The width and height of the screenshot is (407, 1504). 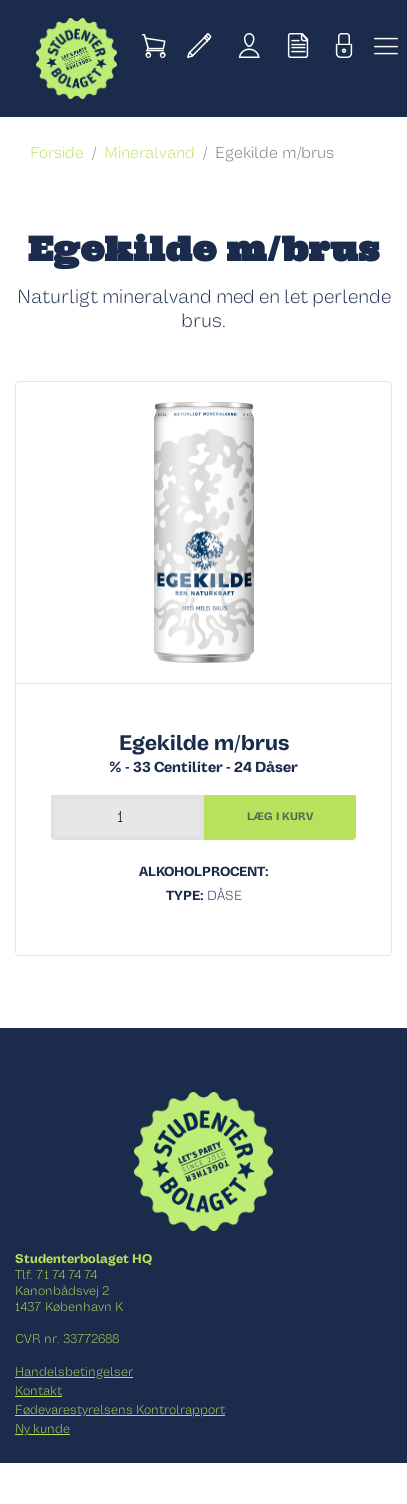 What do you see at coordinates (149, 153) in the screenshot?
I see `Mineralvand` at bounding box center [149, 153].